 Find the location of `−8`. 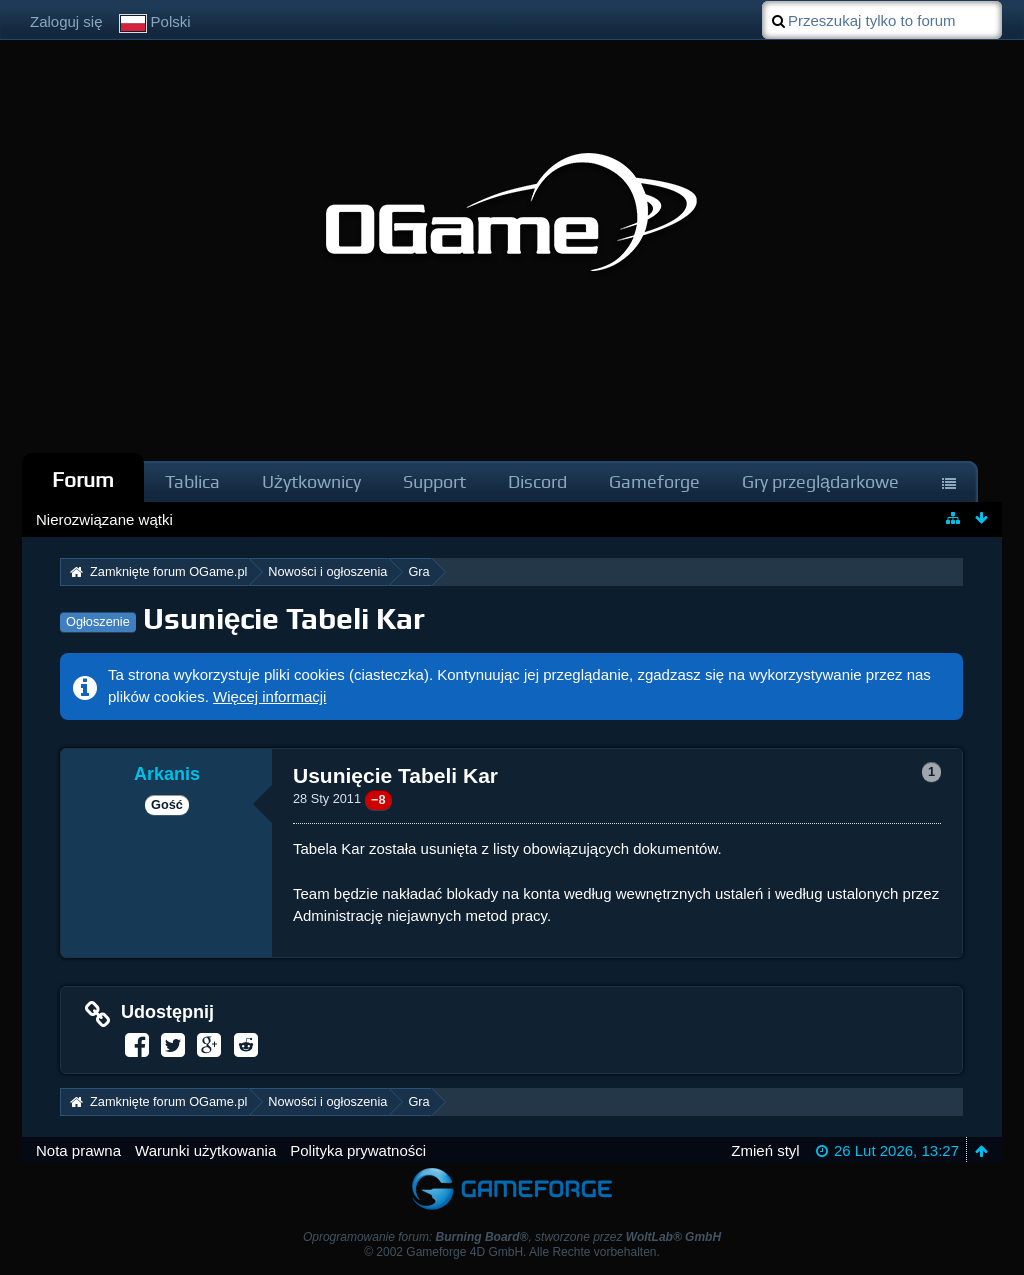

−8 is located at coordinates (378, 799).